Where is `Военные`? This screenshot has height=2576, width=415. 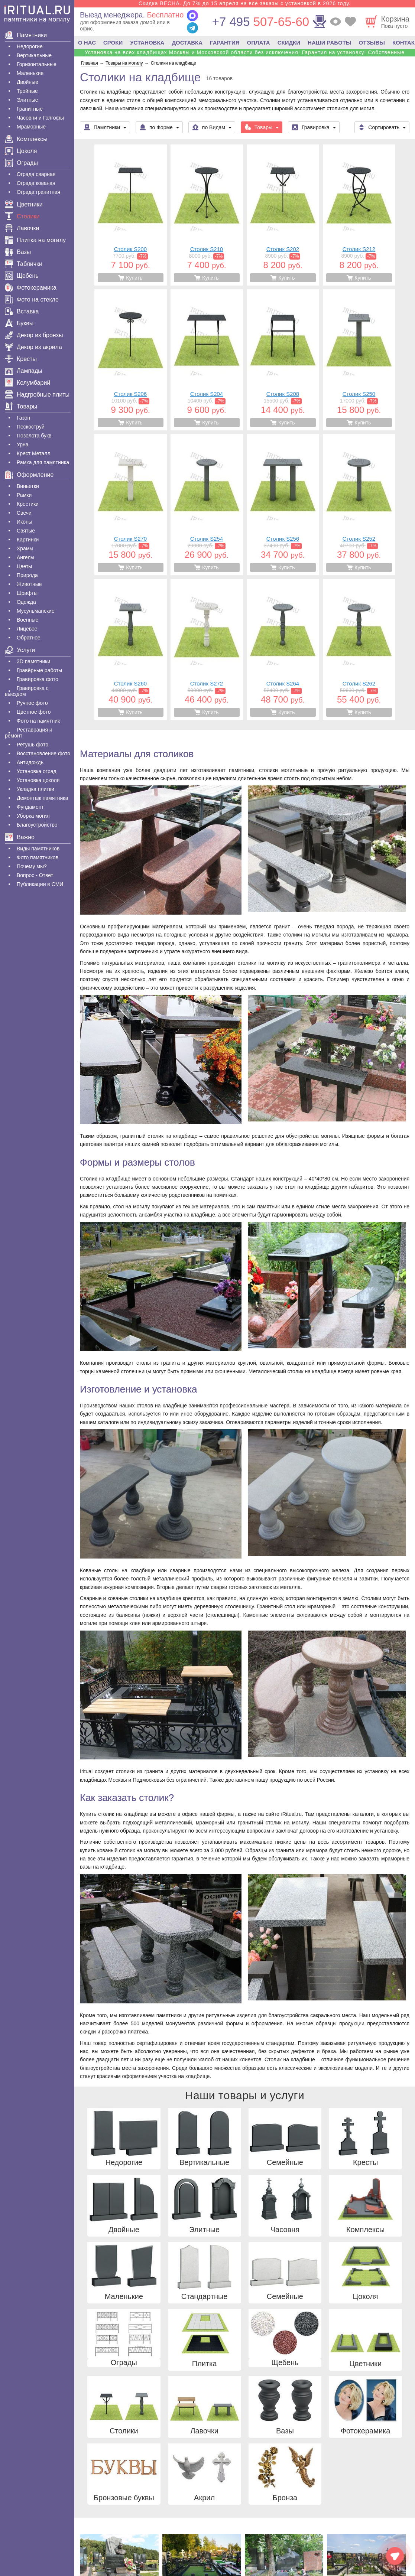 Военные is located at coordinates (27, 620).